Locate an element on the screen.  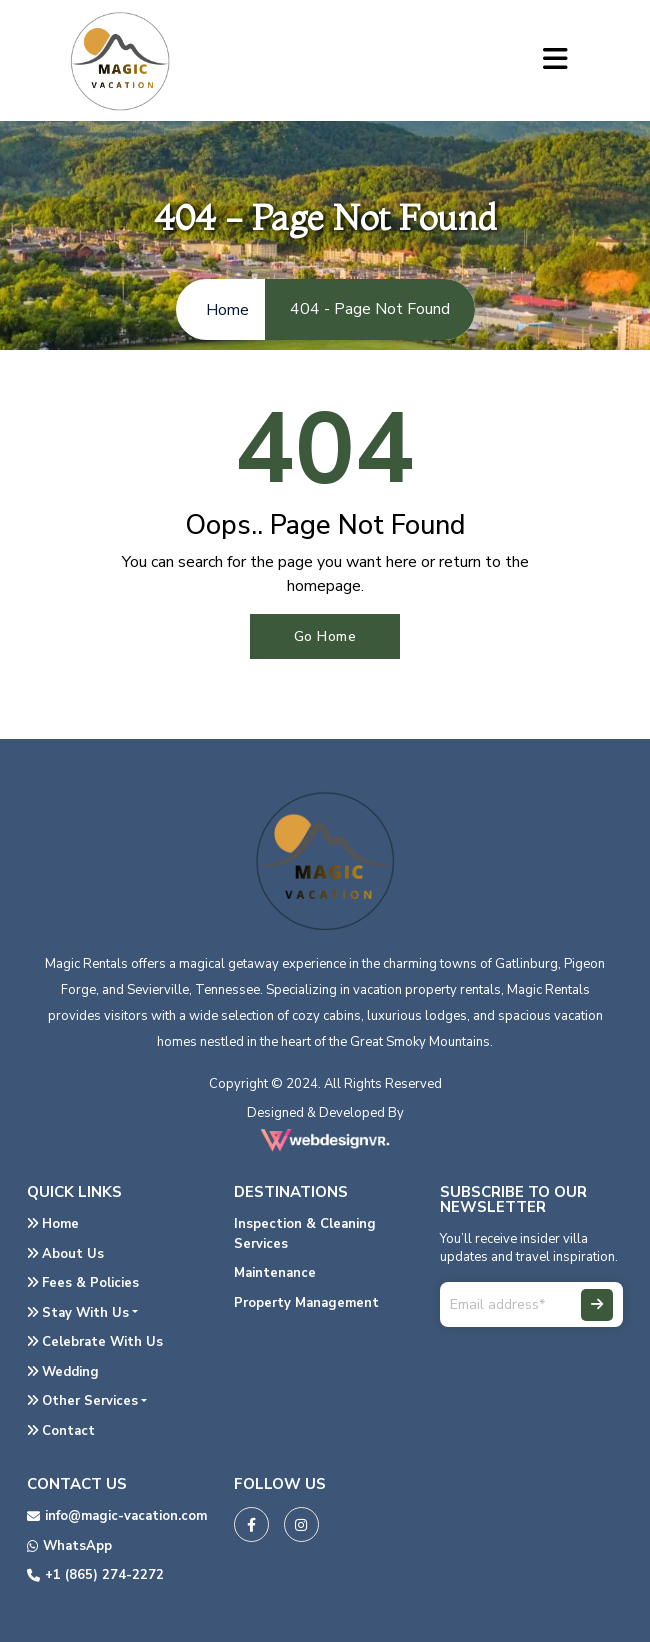
About Us is located at coordinates (65, 1254).